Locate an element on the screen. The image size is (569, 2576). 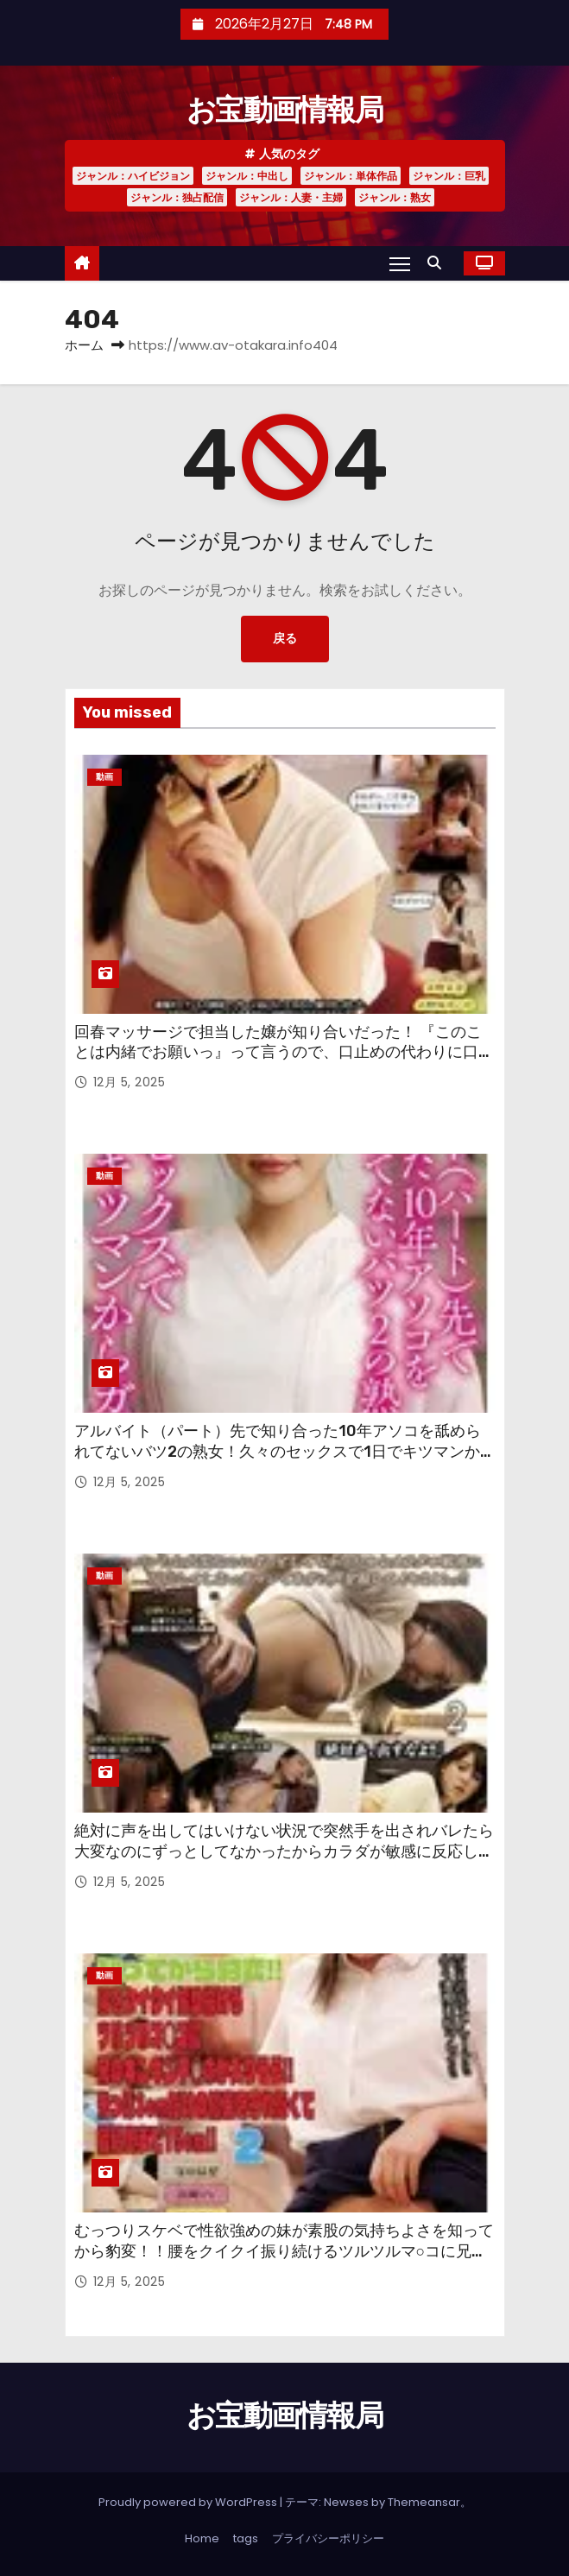
ジャンル：人妻・主婦 is located at coordinates (291, 197).